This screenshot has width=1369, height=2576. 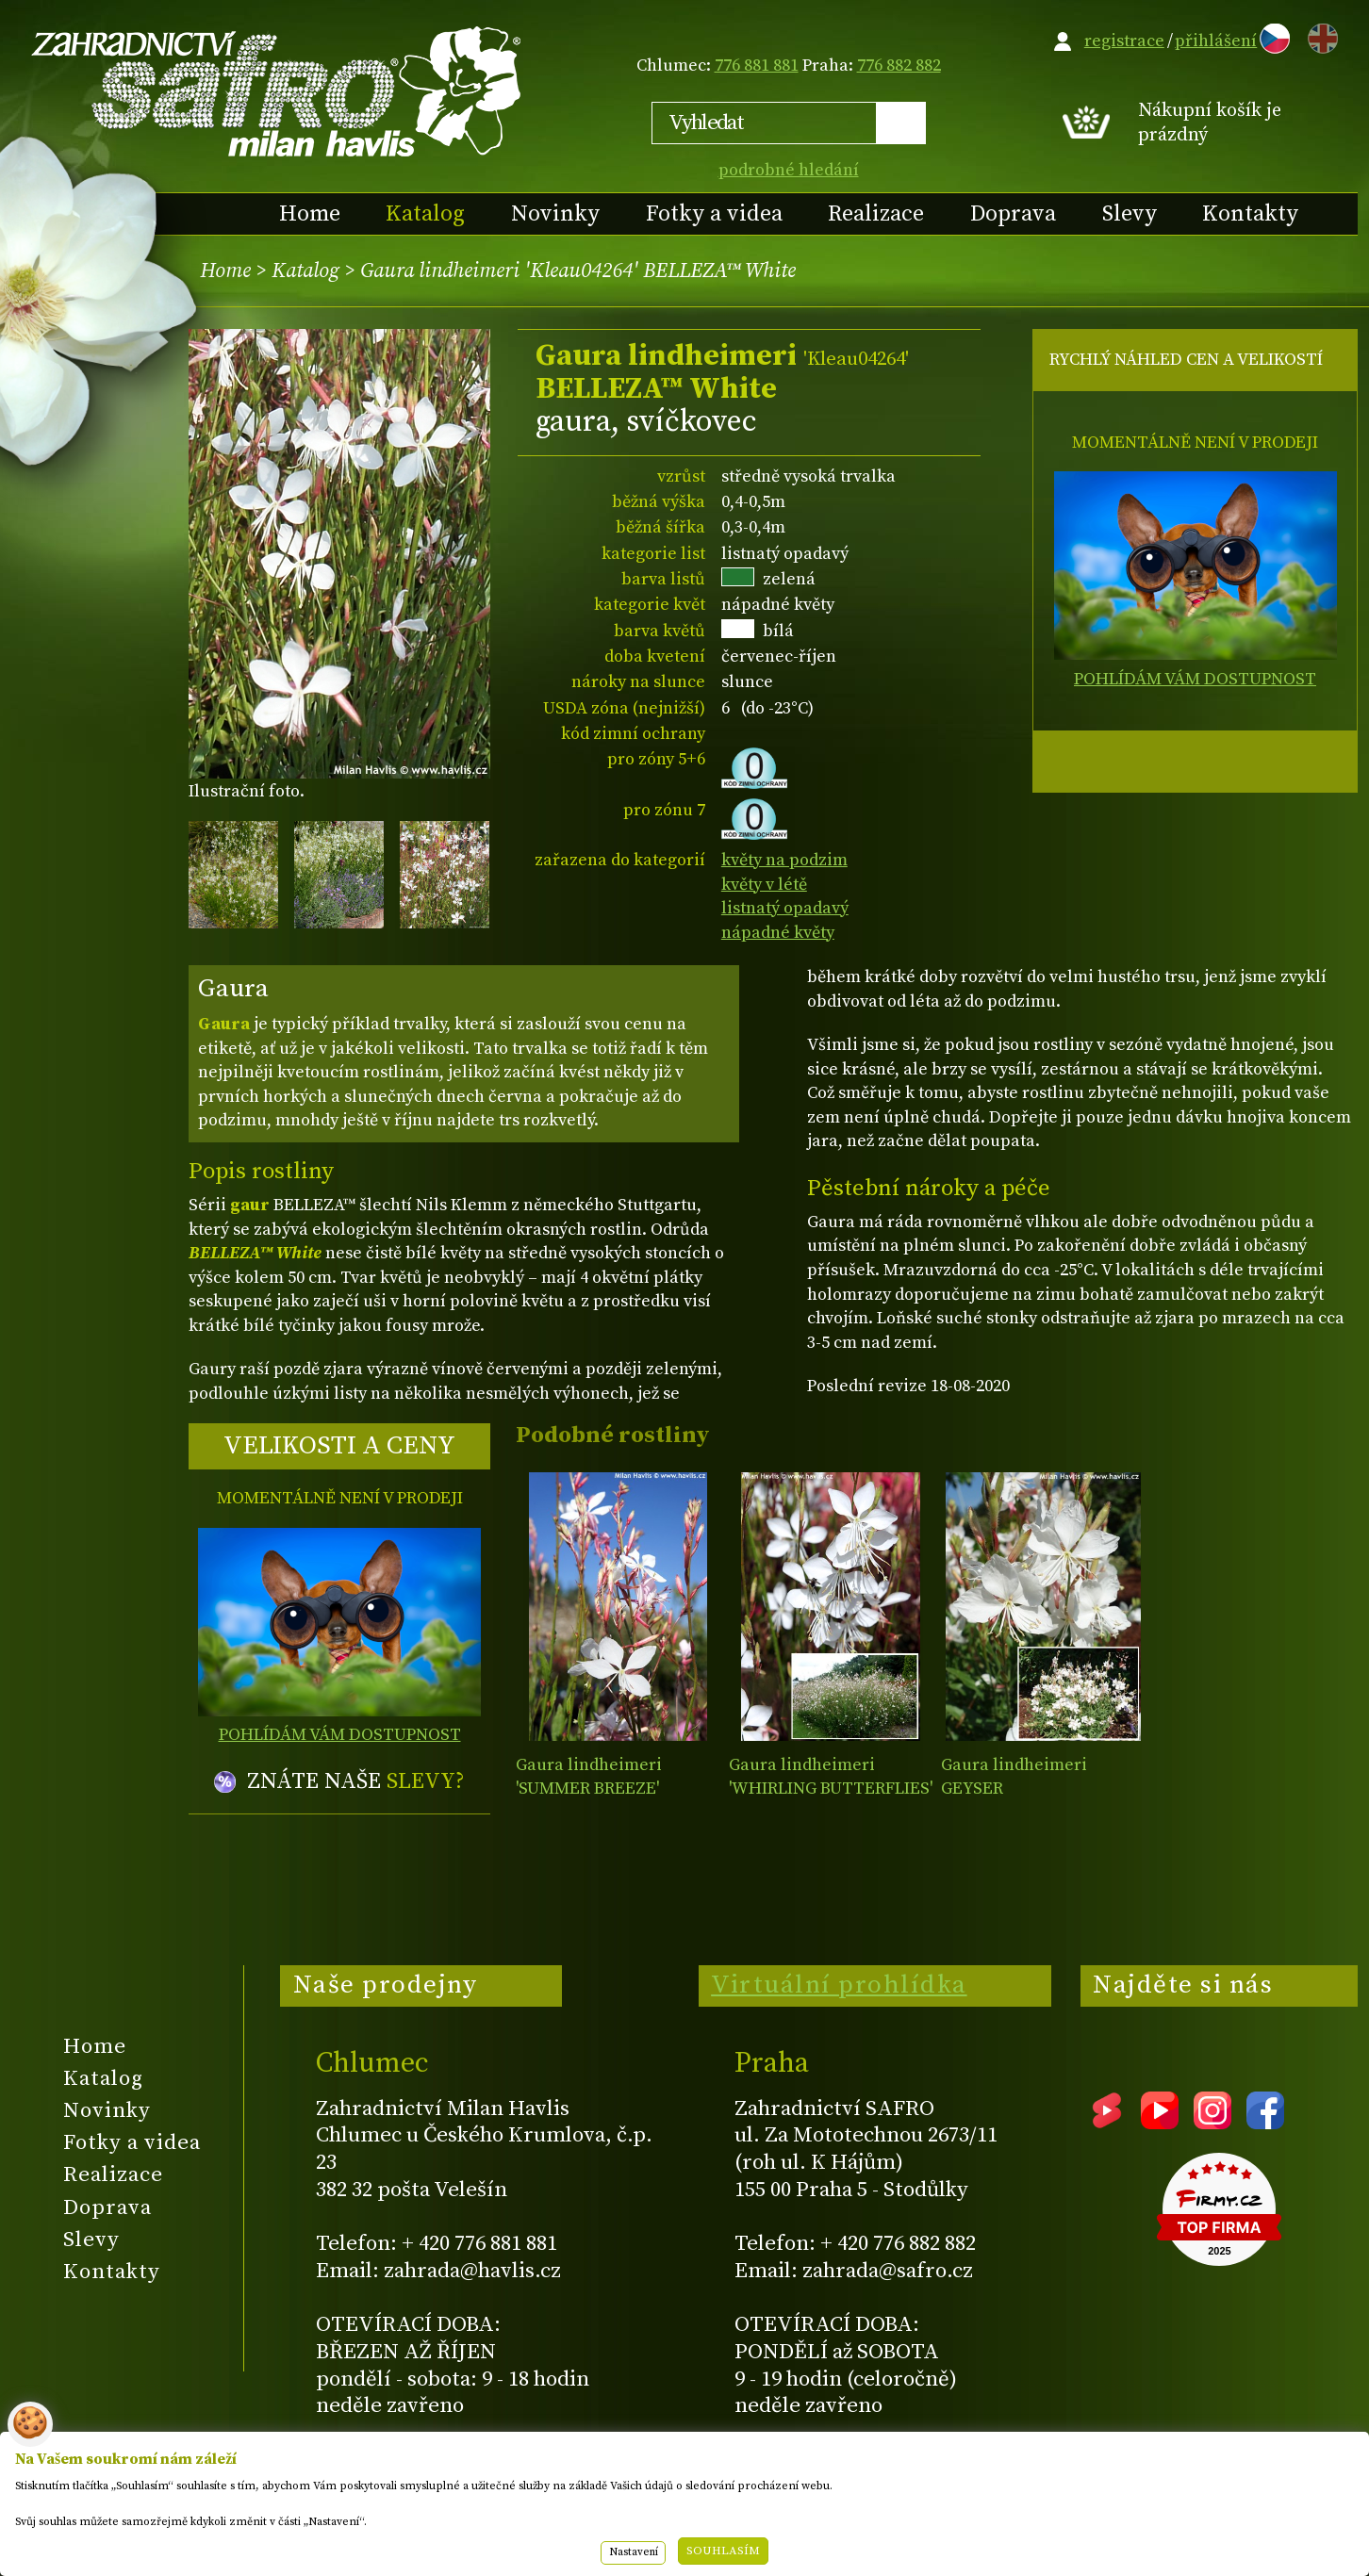 What do you see at coordinates (1216, 41) in the screenshot?
I see `přihlášení` at bounding box center [1216, 41].